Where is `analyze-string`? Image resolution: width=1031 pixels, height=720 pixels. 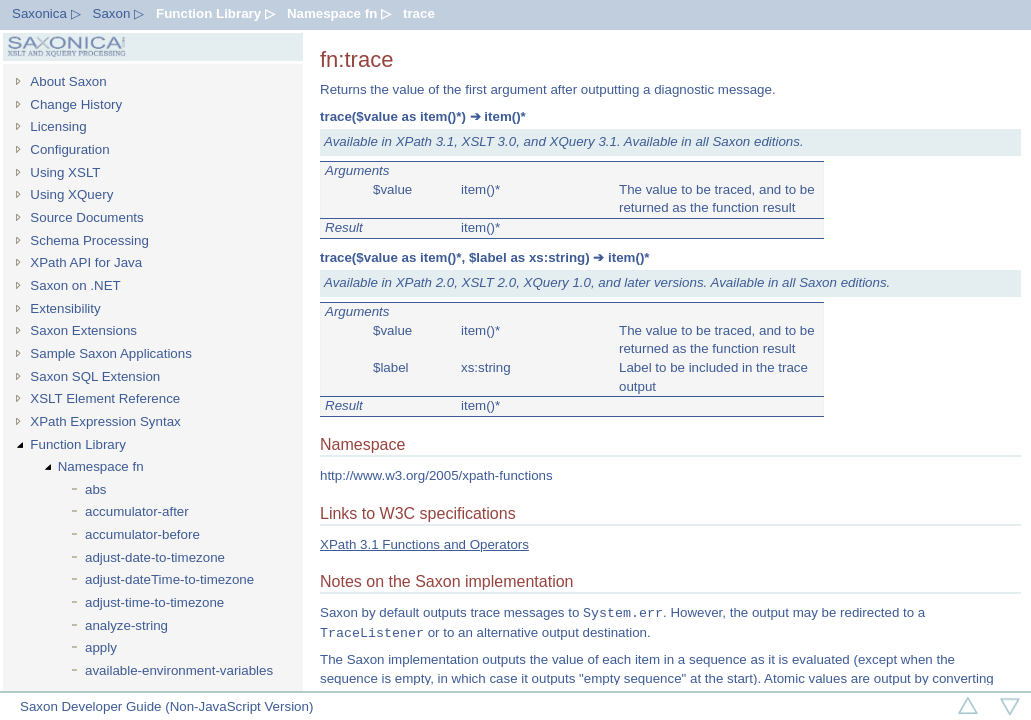 analyze-string is located at coordinates (126, 625).